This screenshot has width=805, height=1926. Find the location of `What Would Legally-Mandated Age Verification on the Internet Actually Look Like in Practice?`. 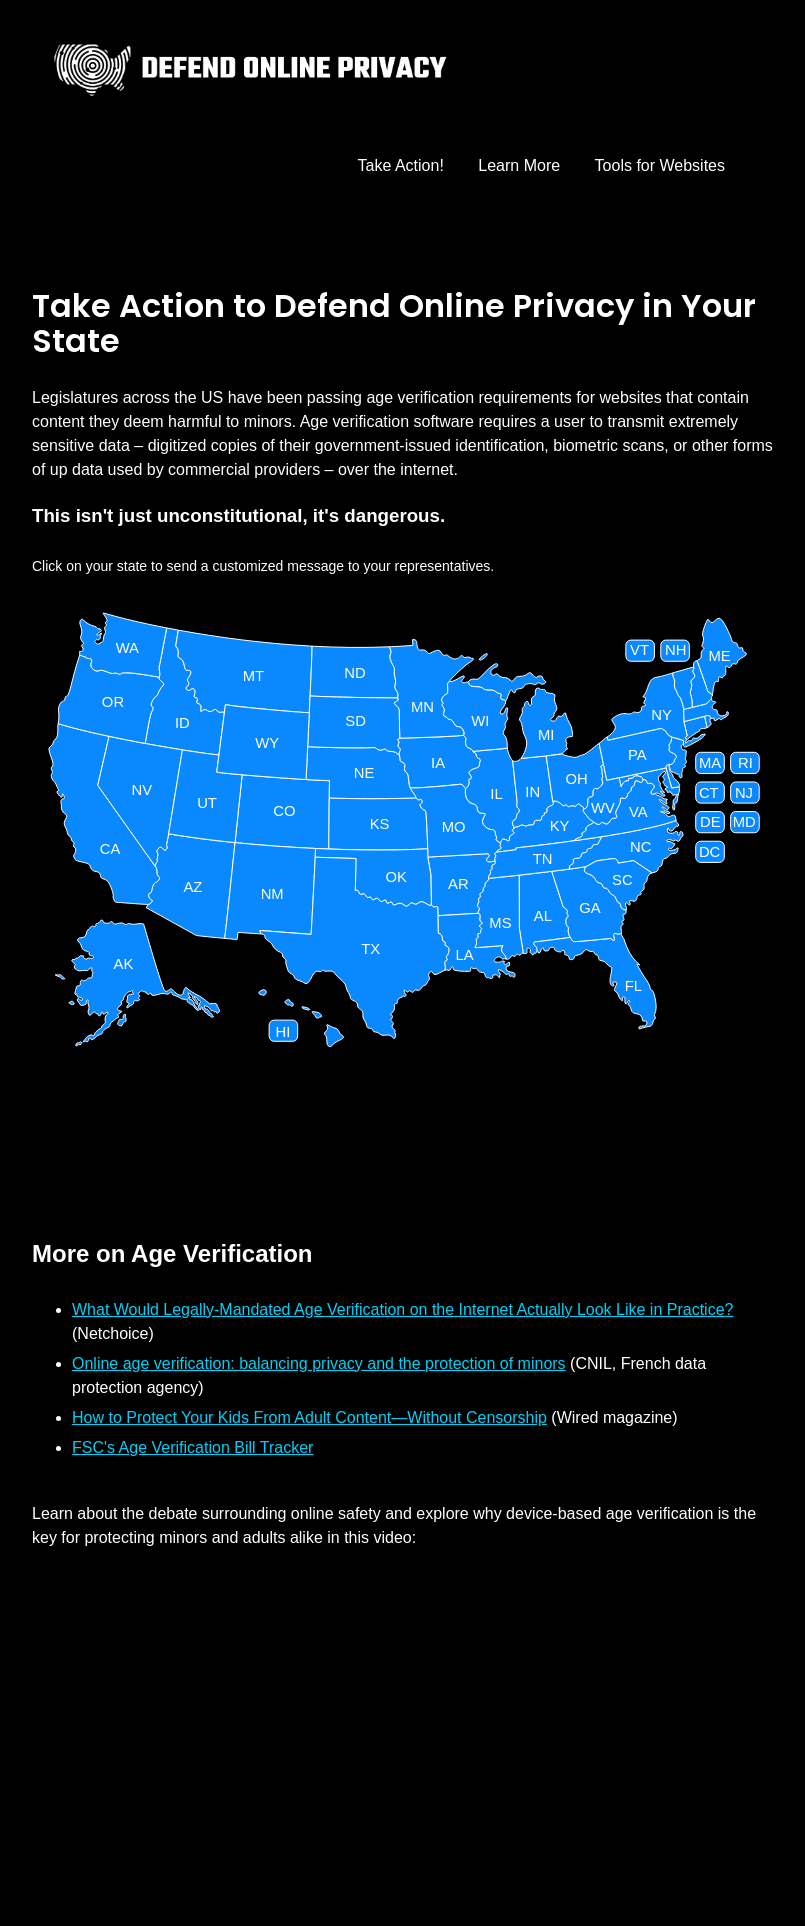

What Would Legally-Mandated Age Verification on the Internet Actually Look Like in Practice? is located at coordinates (402, 1309).